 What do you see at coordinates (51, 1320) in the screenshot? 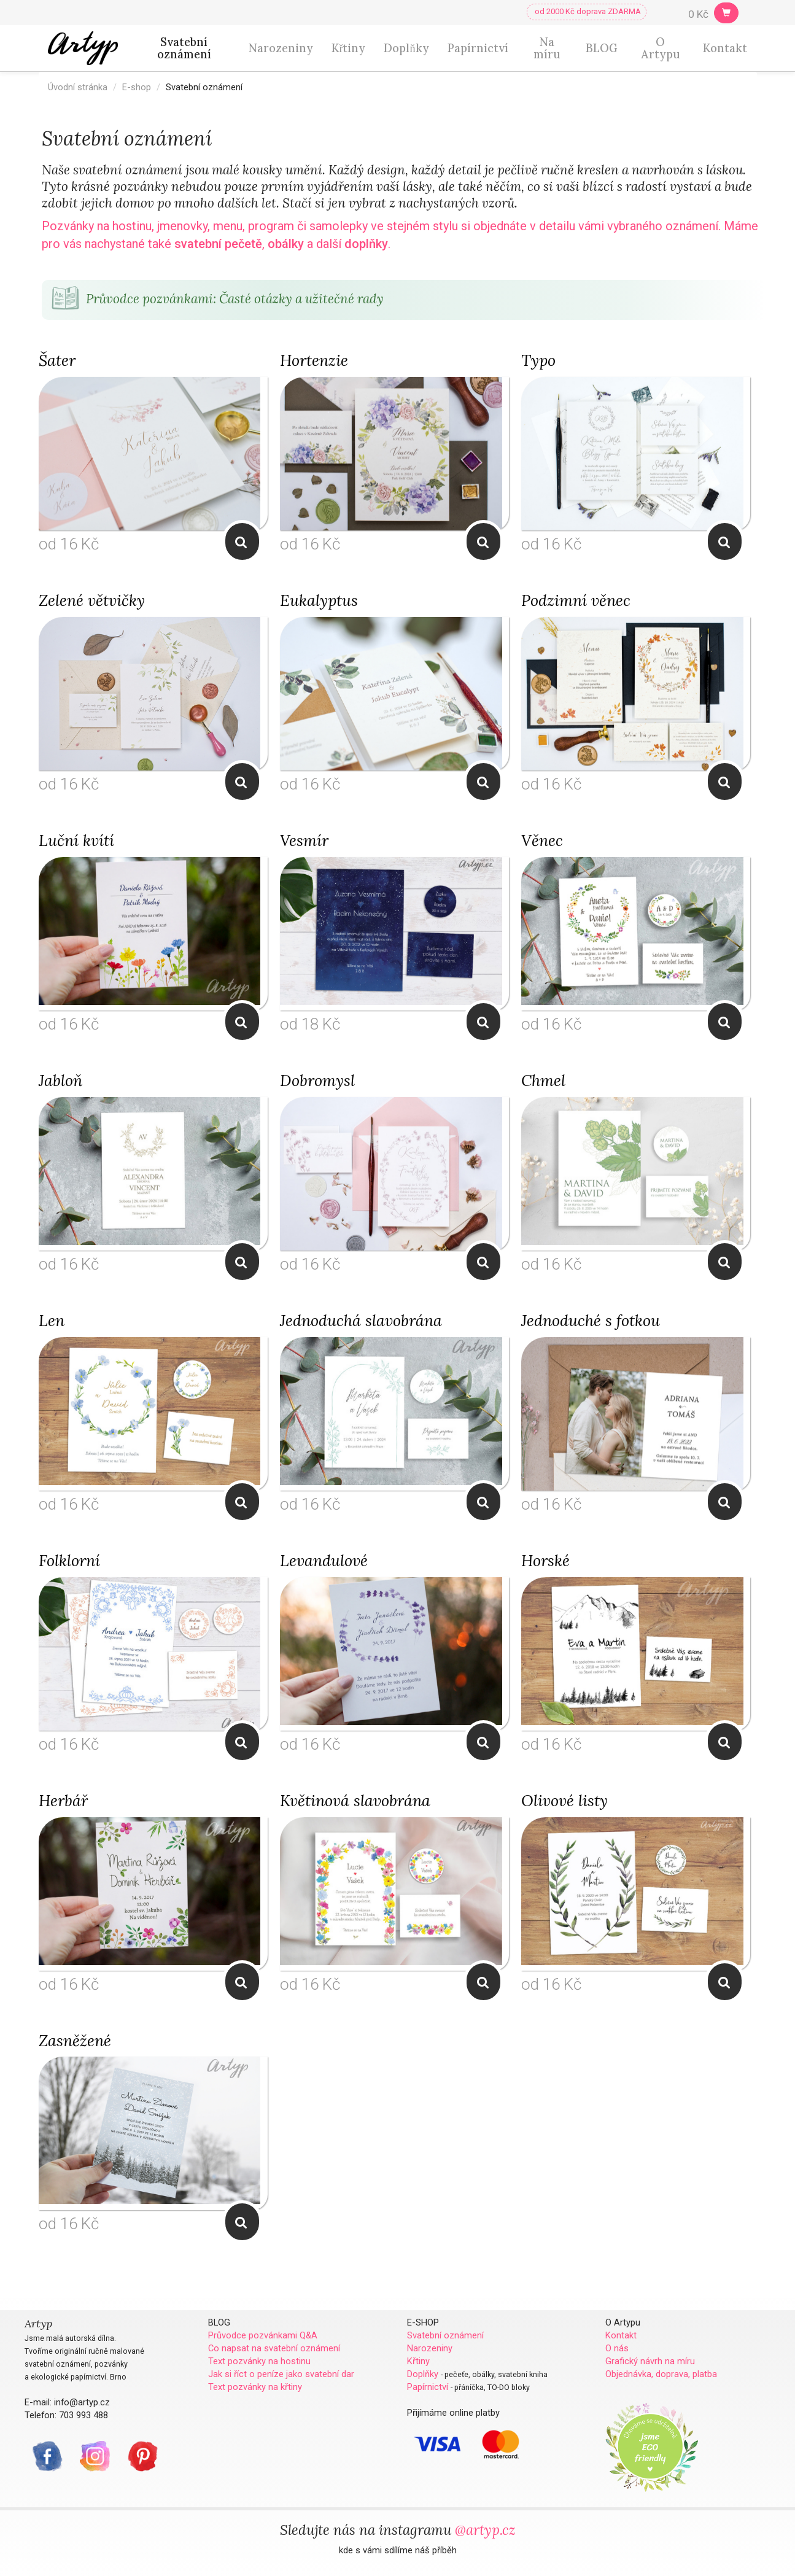
I see `Len` at bounding box center [51, 1320].